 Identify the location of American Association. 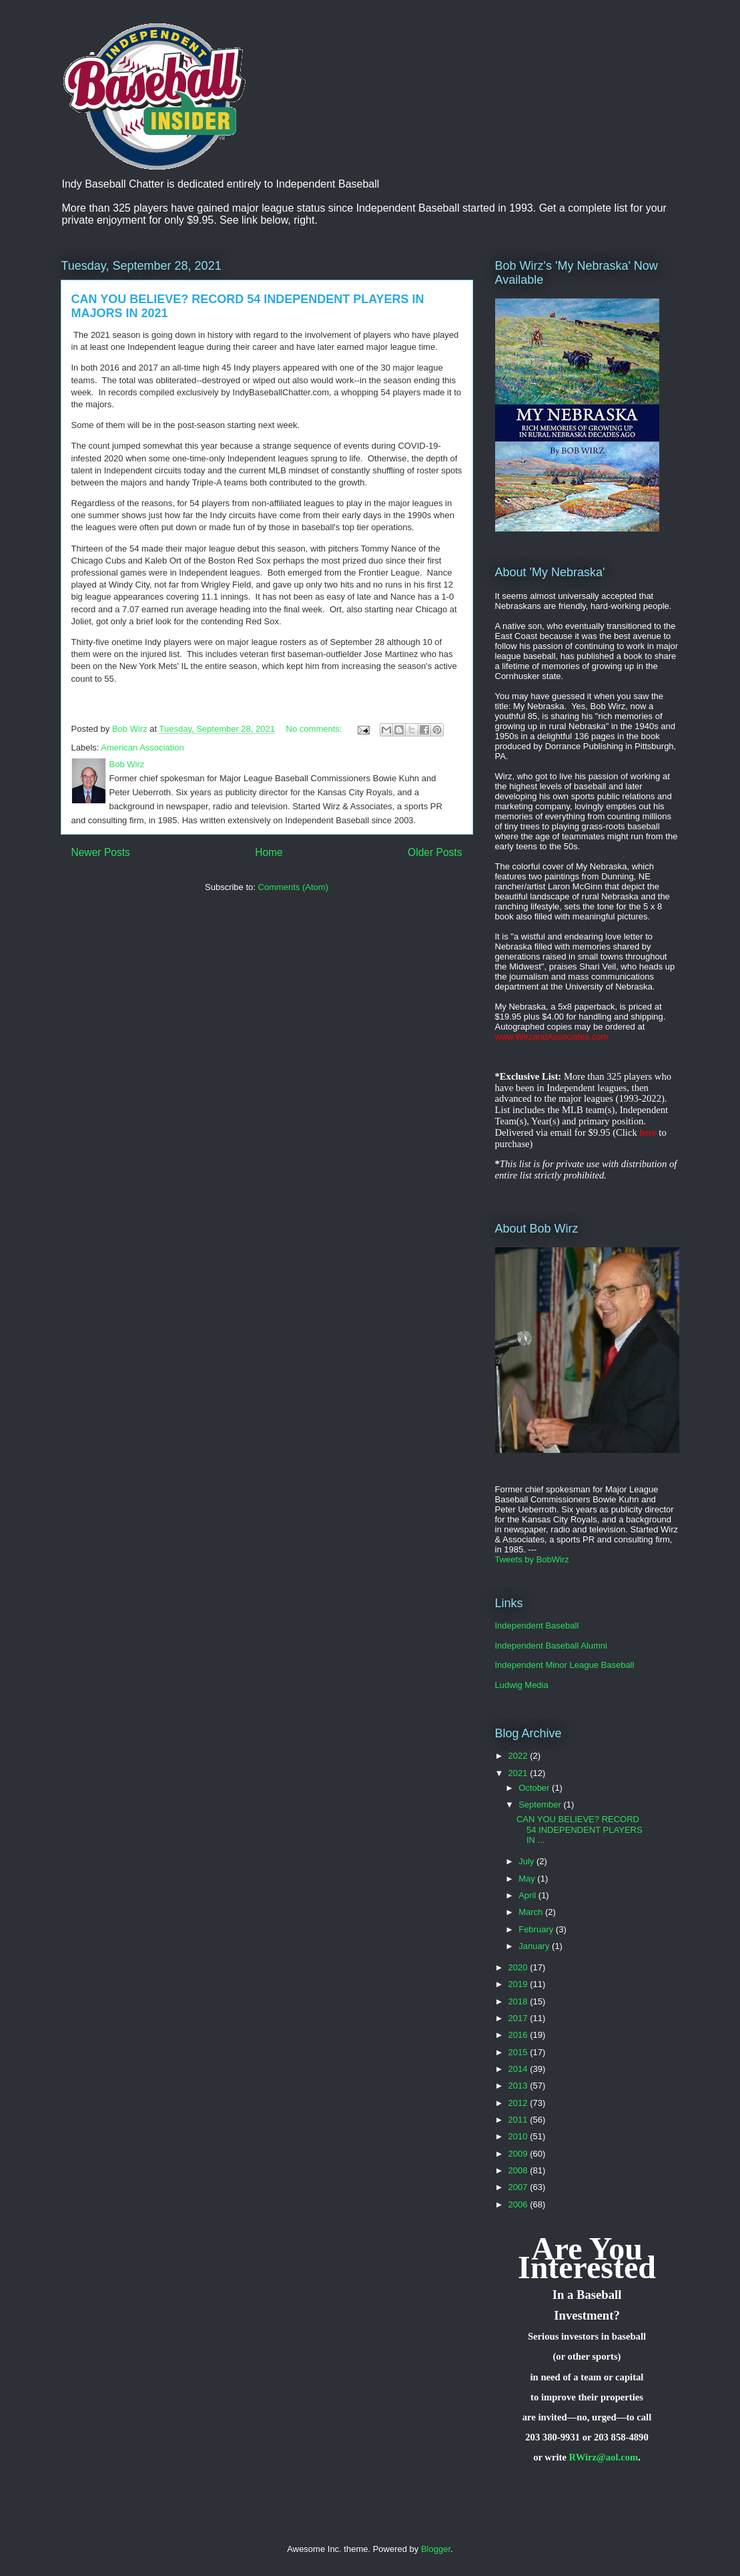
(142, 747).